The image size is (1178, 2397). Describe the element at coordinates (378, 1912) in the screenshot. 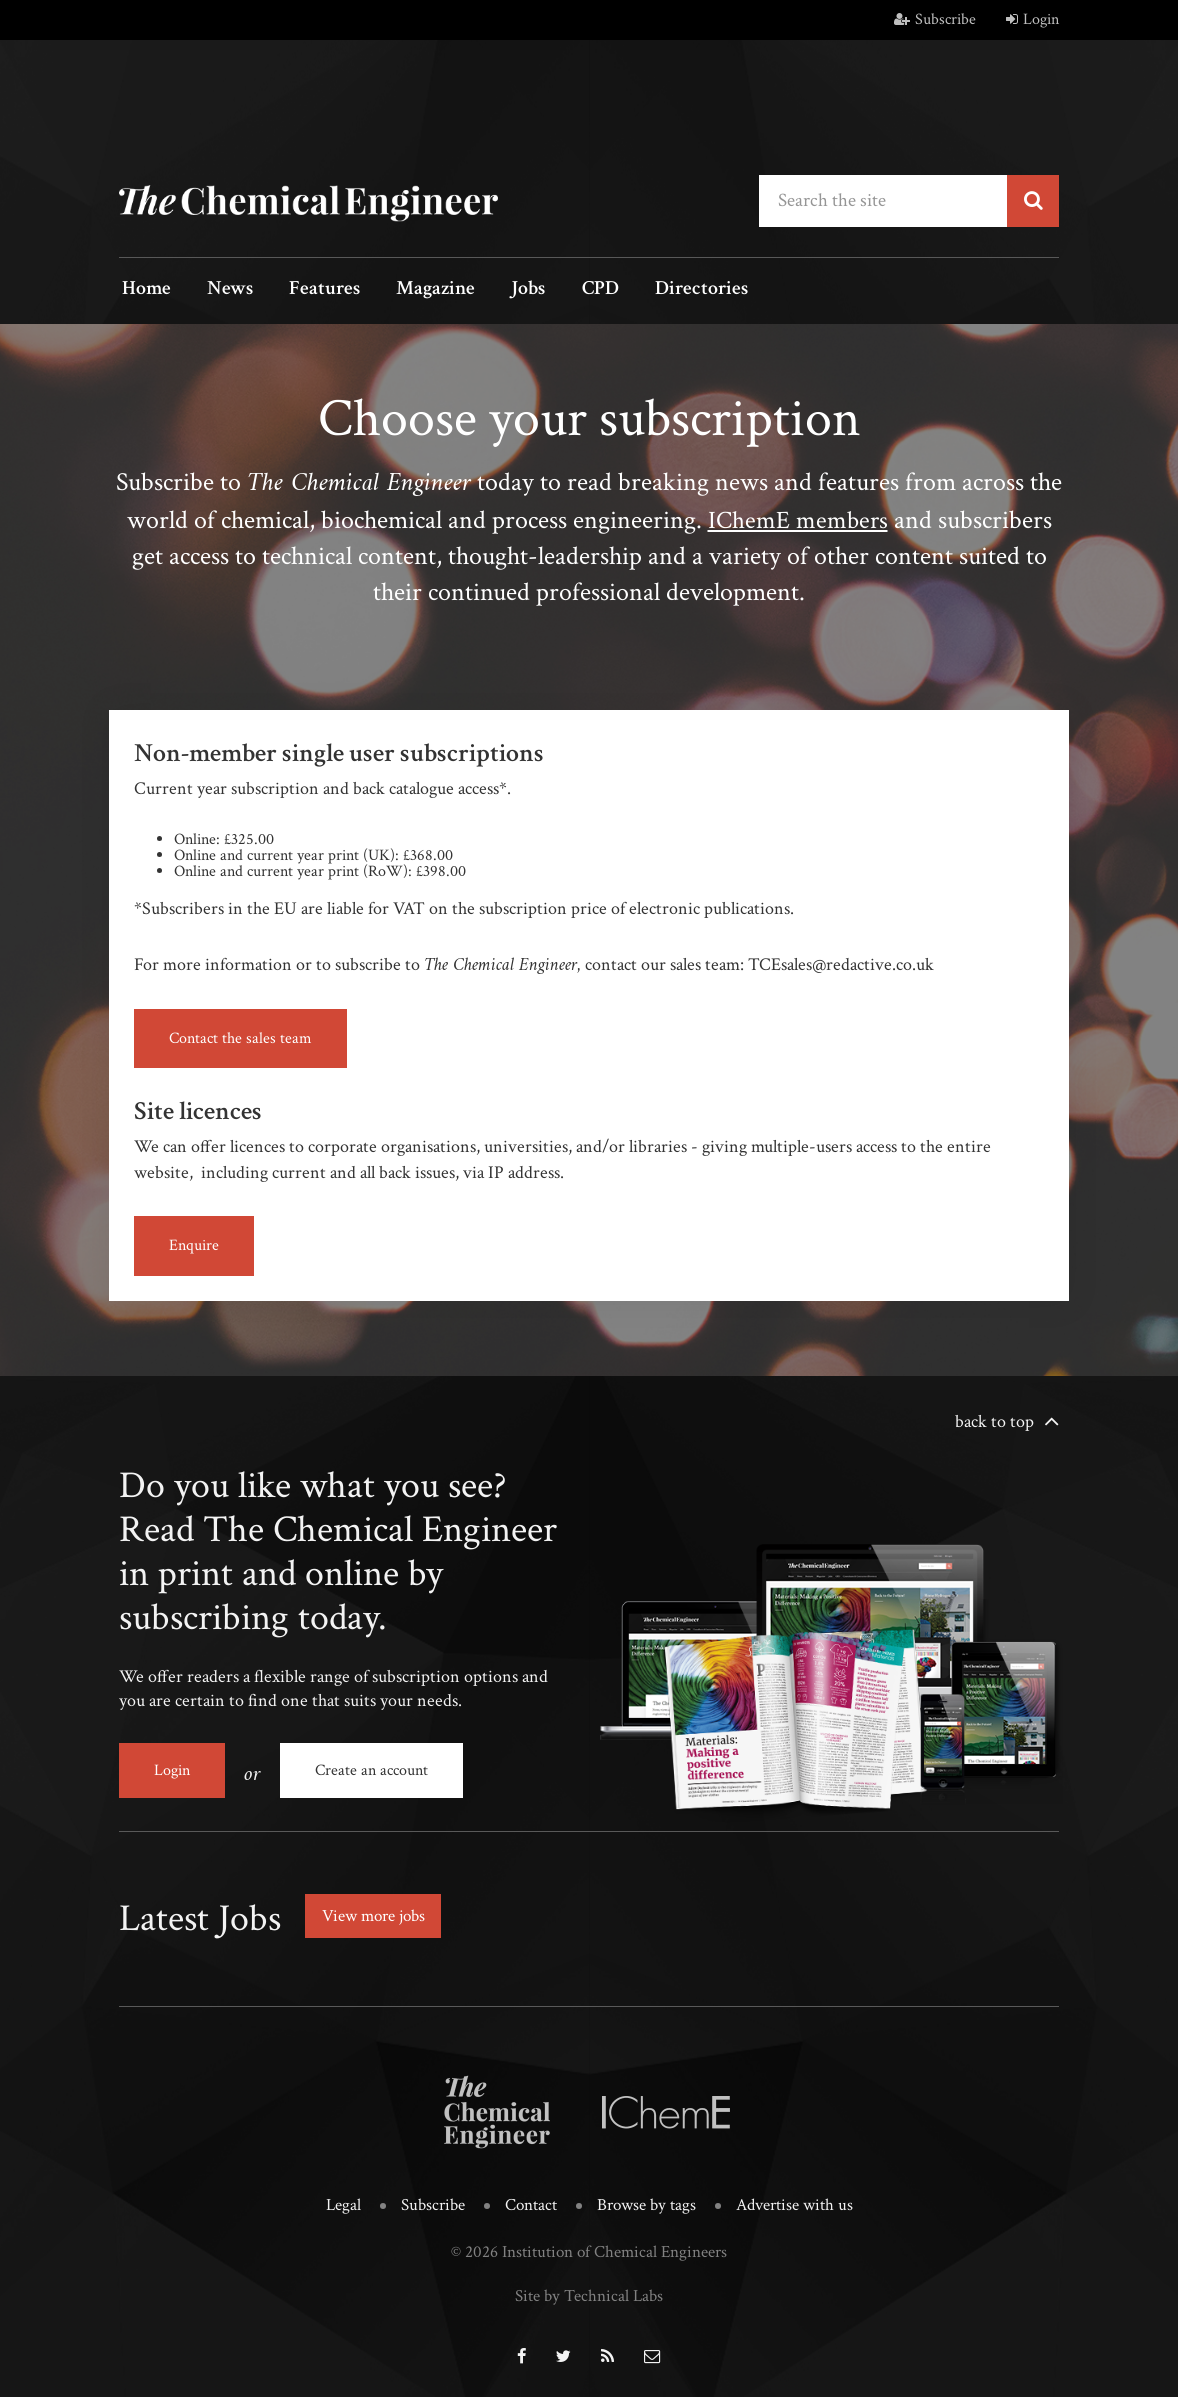

I see `View more jobs` at that location.